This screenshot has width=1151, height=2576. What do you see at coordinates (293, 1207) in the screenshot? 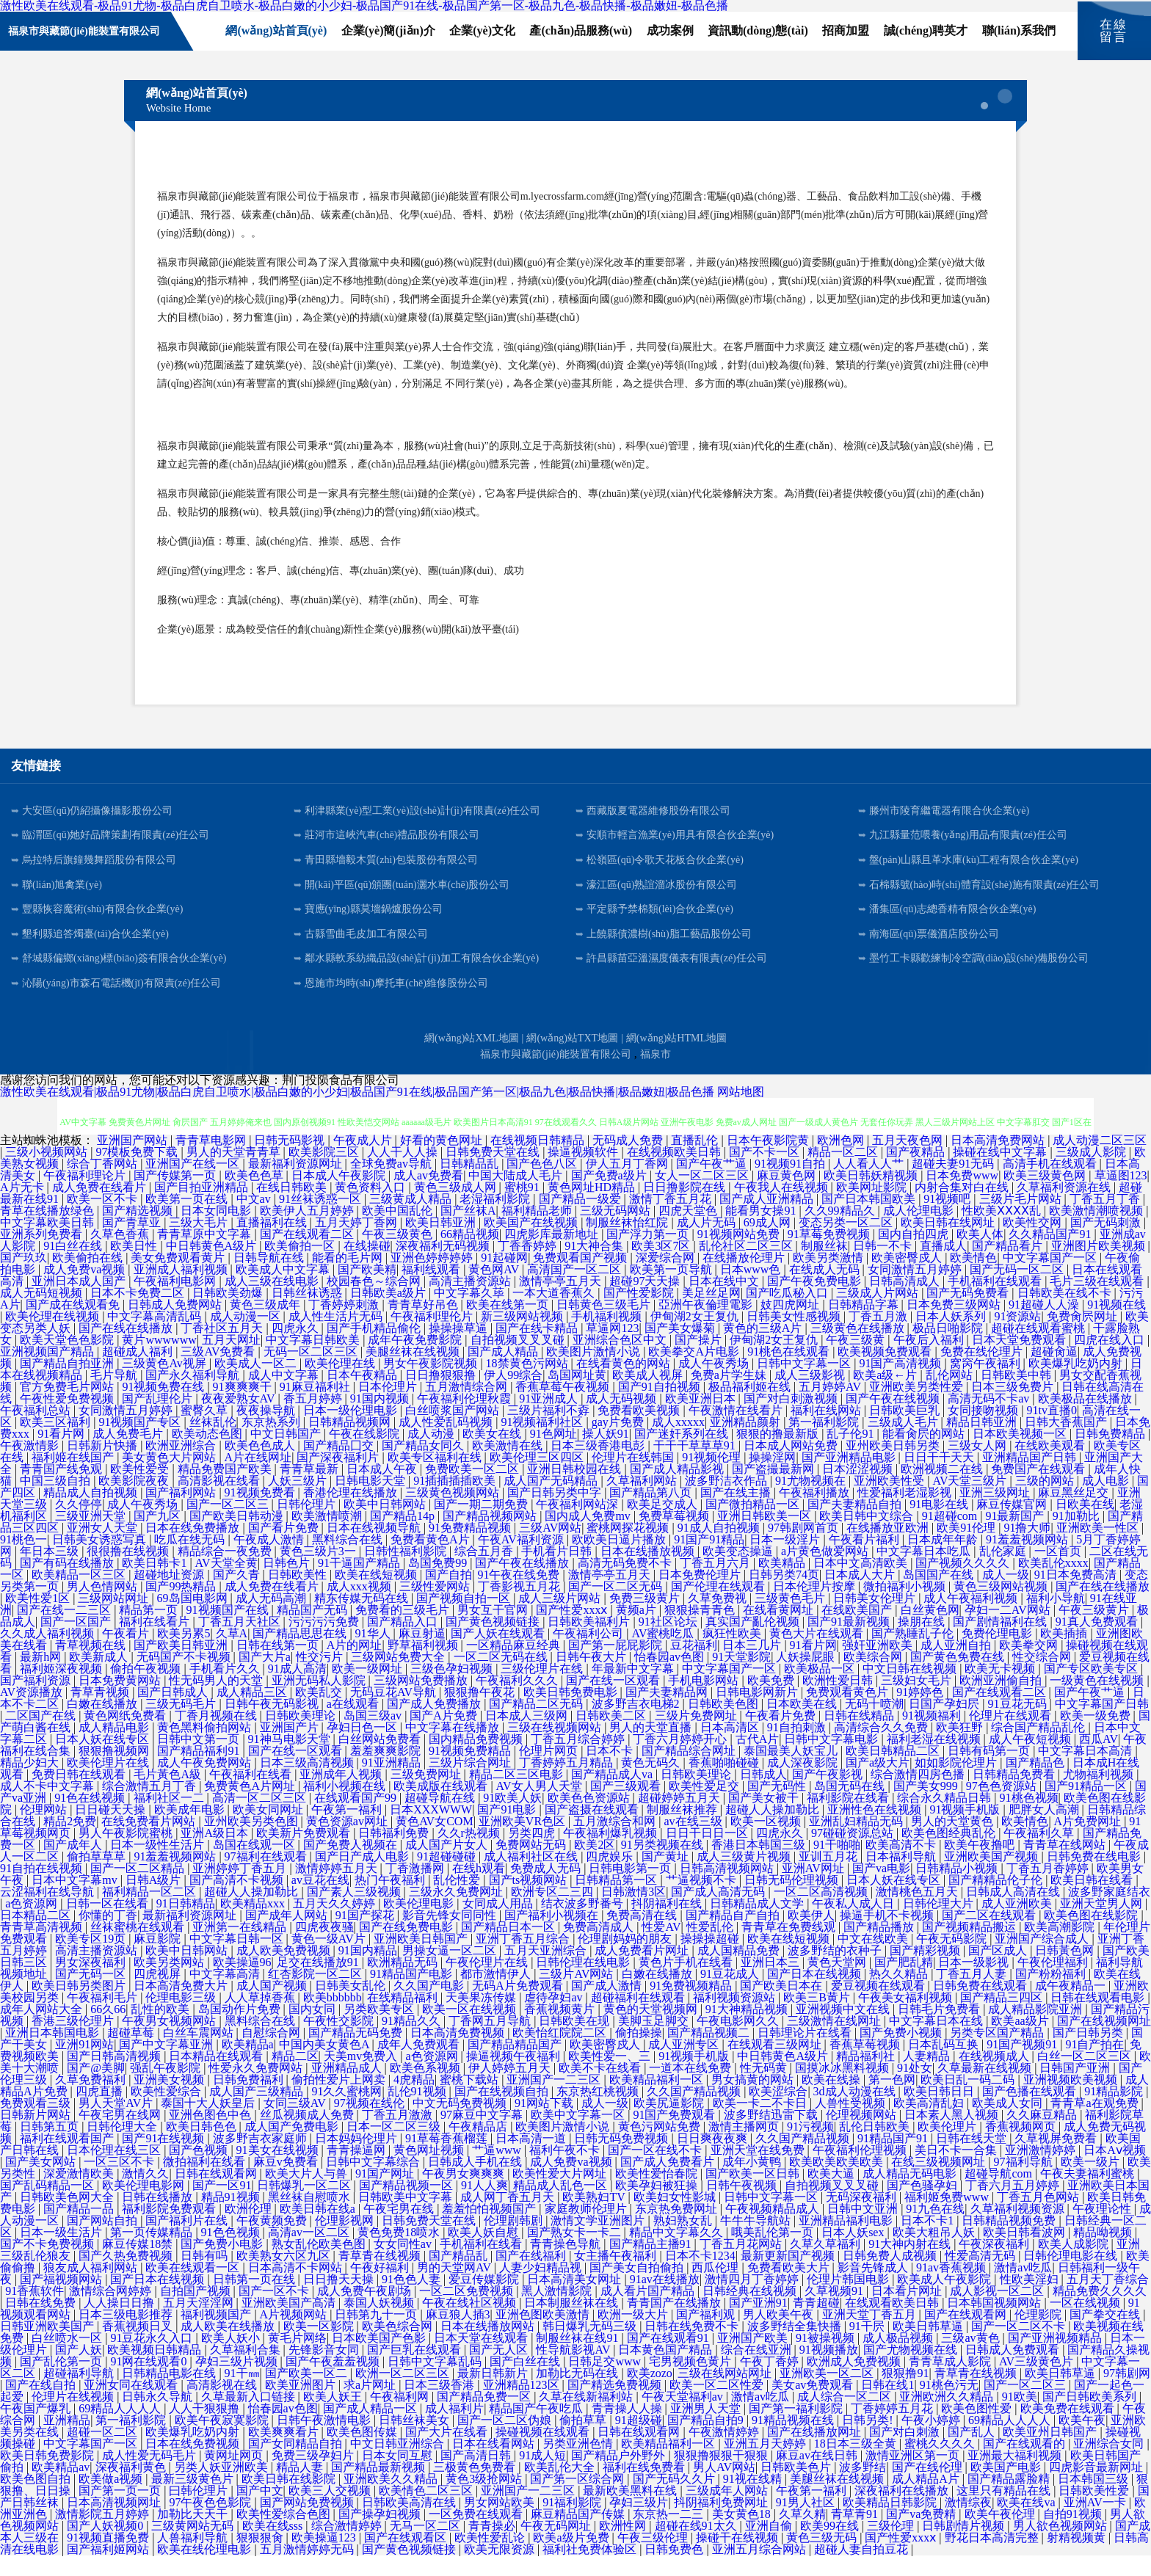
I see `在线日韩欧美` at bounding box center [293, 1207].